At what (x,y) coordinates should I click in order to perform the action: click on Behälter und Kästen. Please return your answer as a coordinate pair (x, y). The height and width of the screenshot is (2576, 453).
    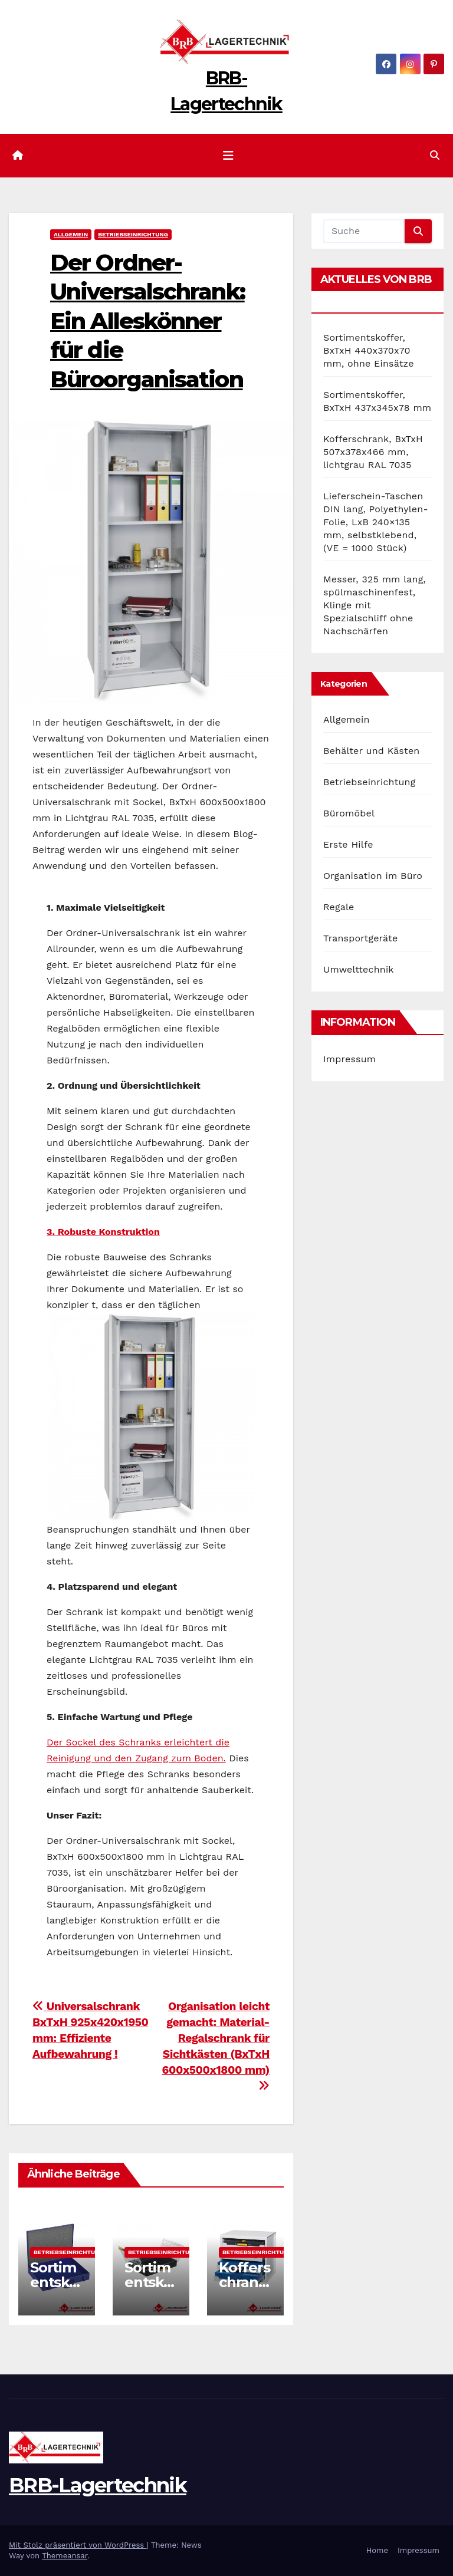
    Looking at the image, I should click on (371, 750).